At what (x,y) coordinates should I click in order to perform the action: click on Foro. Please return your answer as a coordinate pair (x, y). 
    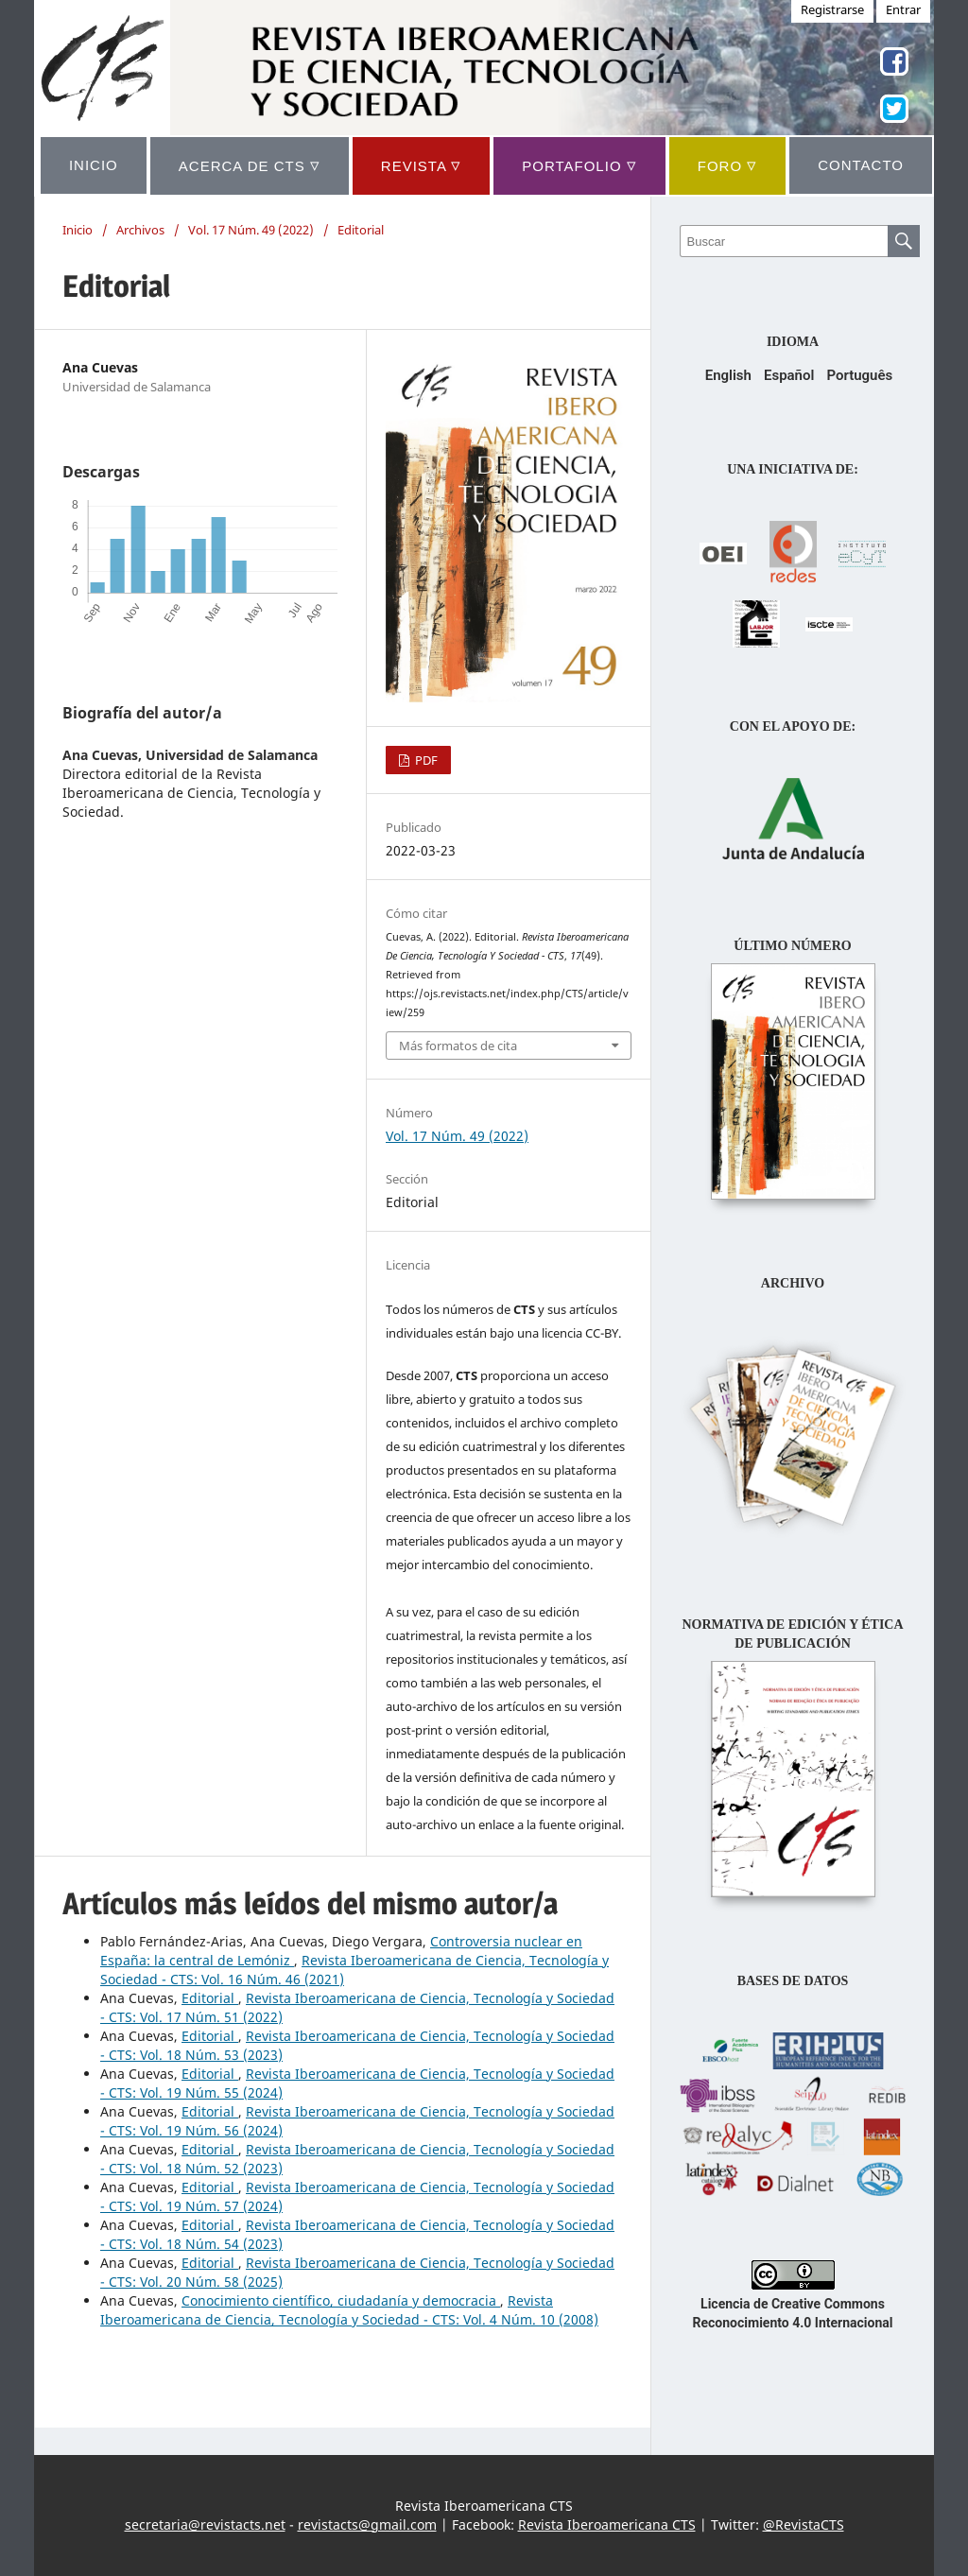
    Looking at the image, I should click on (728, 165).